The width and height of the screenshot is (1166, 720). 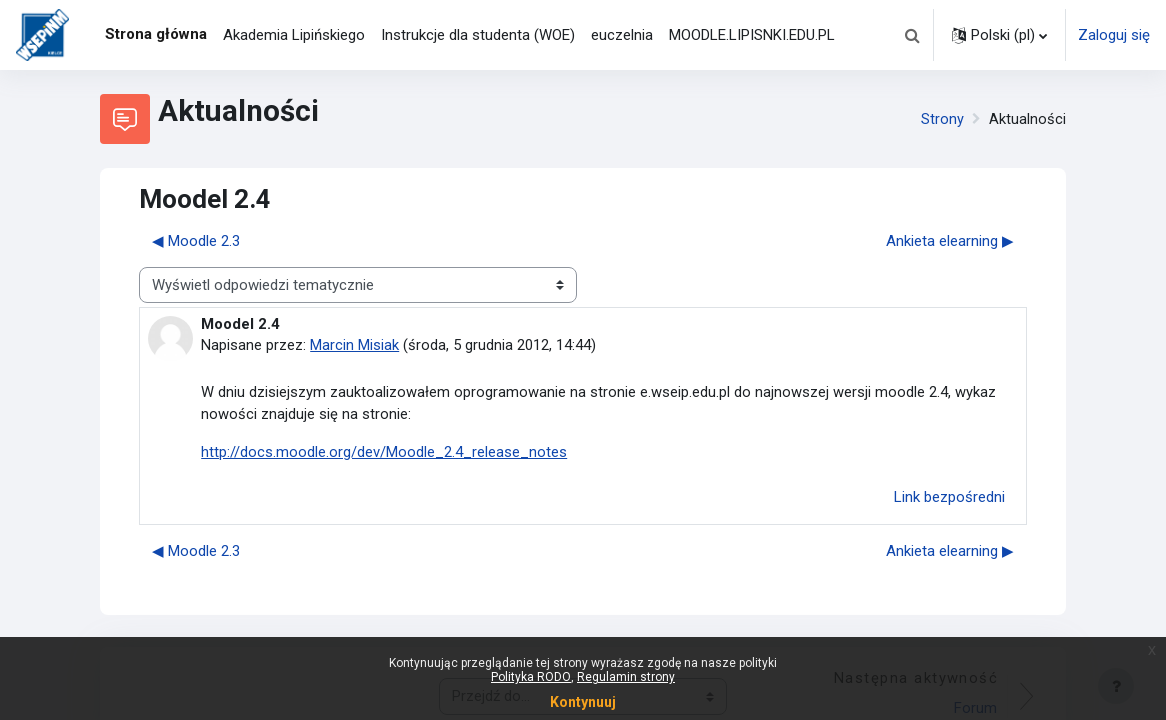 What do you see at coordinates (942, 119) in the screenshot?
I see `Strony` at bounding box center [942, 119].